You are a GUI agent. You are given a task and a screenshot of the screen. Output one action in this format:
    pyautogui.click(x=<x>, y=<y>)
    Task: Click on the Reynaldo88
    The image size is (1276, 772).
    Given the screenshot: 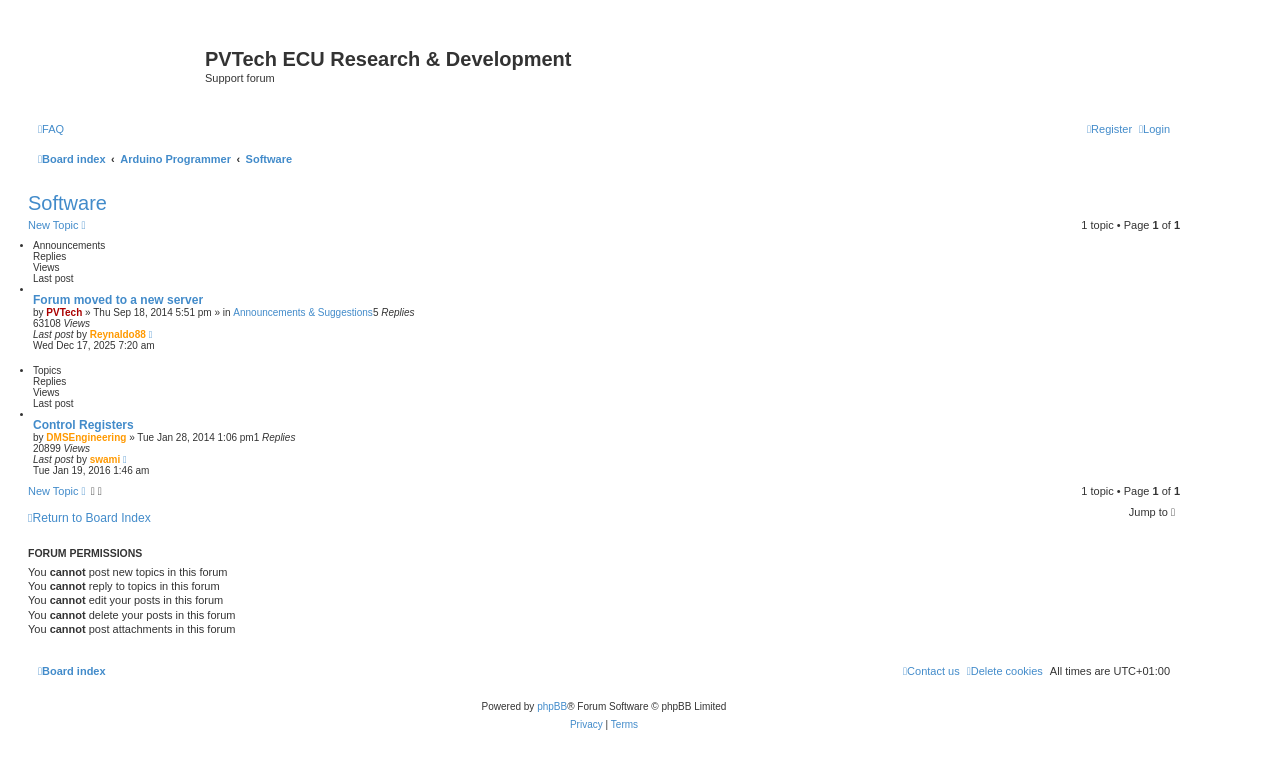 What is the action you would take?
    pyautogui.click(x=118, y=334)
    